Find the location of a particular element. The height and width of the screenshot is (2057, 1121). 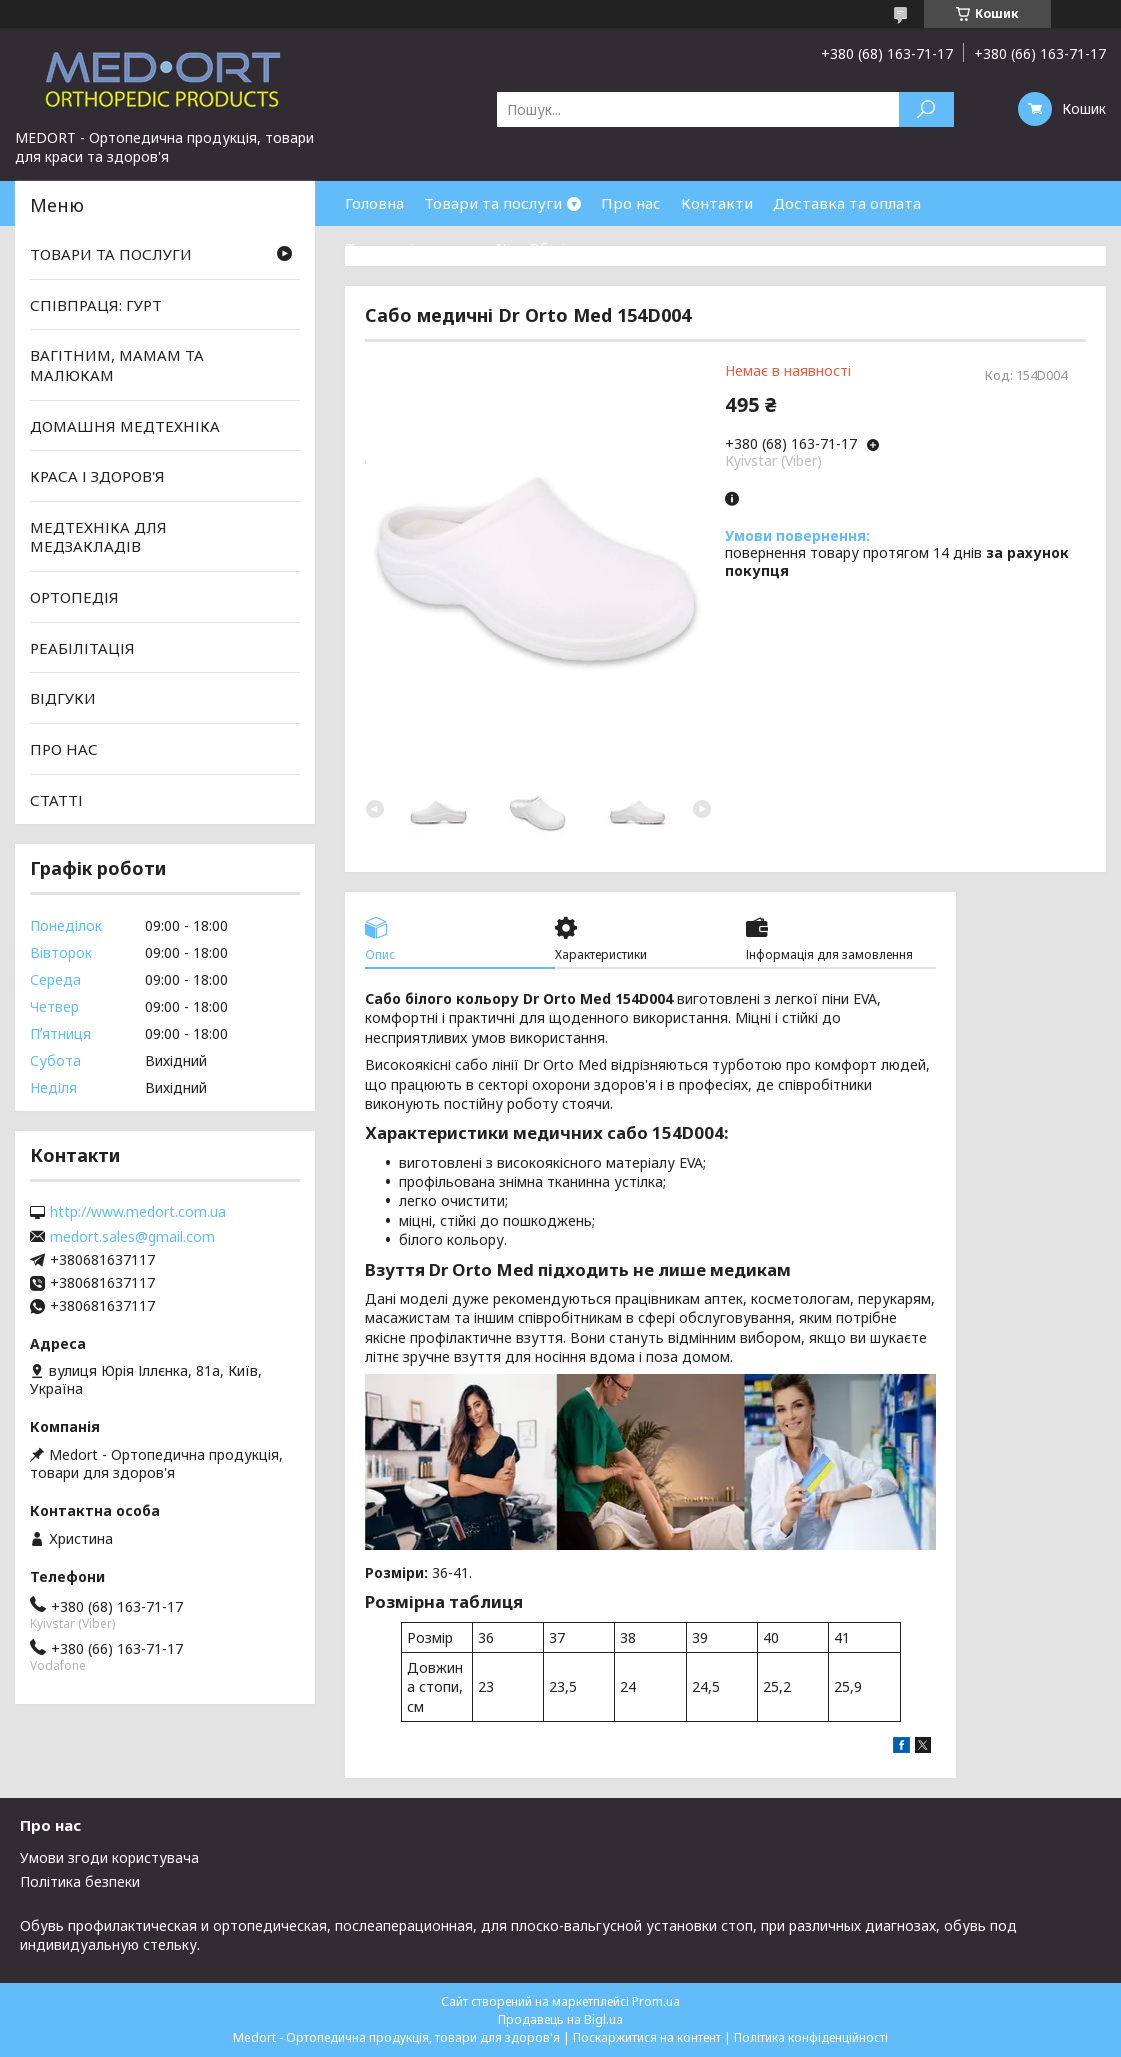

Поскаржитися на контент is located at coordinates (647, 2037).